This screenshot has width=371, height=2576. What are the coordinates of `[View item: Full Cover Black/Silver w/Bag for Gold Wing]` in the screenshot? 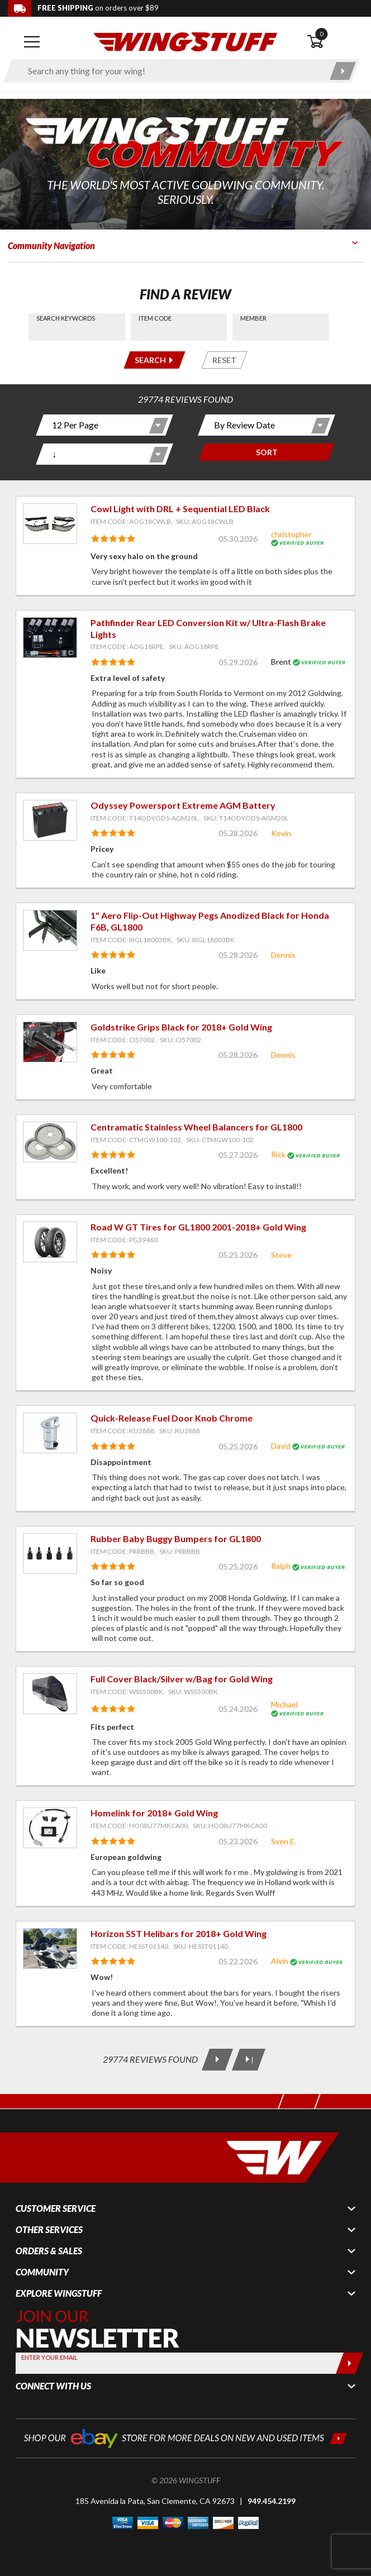 It's located at (50, 1693).